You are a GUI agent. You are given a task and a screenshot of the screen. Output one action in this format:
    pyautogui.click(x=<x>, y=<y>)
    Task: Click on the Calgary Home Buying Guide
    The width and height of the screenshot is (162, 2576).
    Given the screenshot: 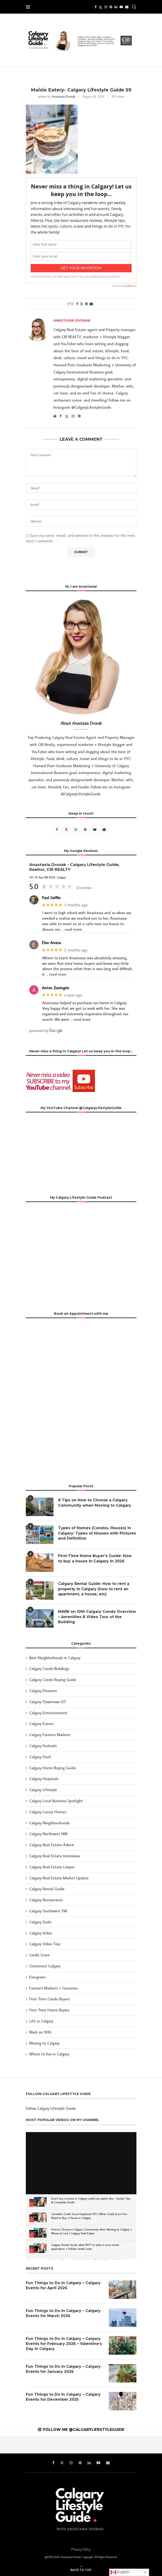 What is the action you would take?
    pyautogui.click(x=52, y=1767)
    